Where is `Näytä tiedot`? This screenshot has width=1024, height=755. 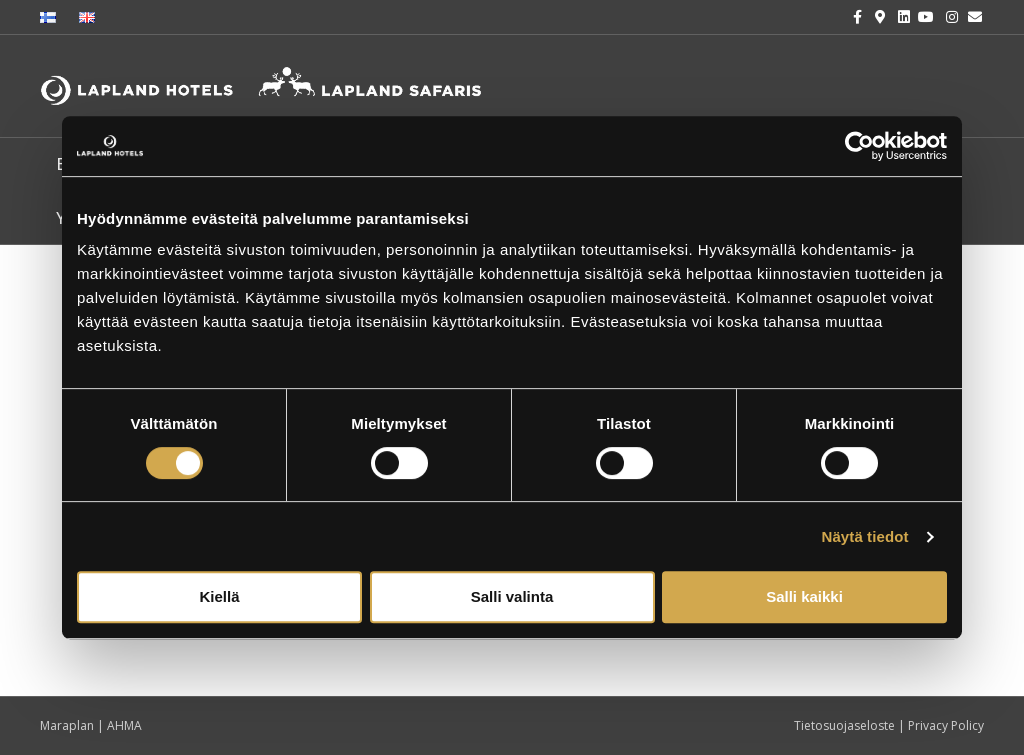
Näytä tiedot is located at coordinates (865, 536).